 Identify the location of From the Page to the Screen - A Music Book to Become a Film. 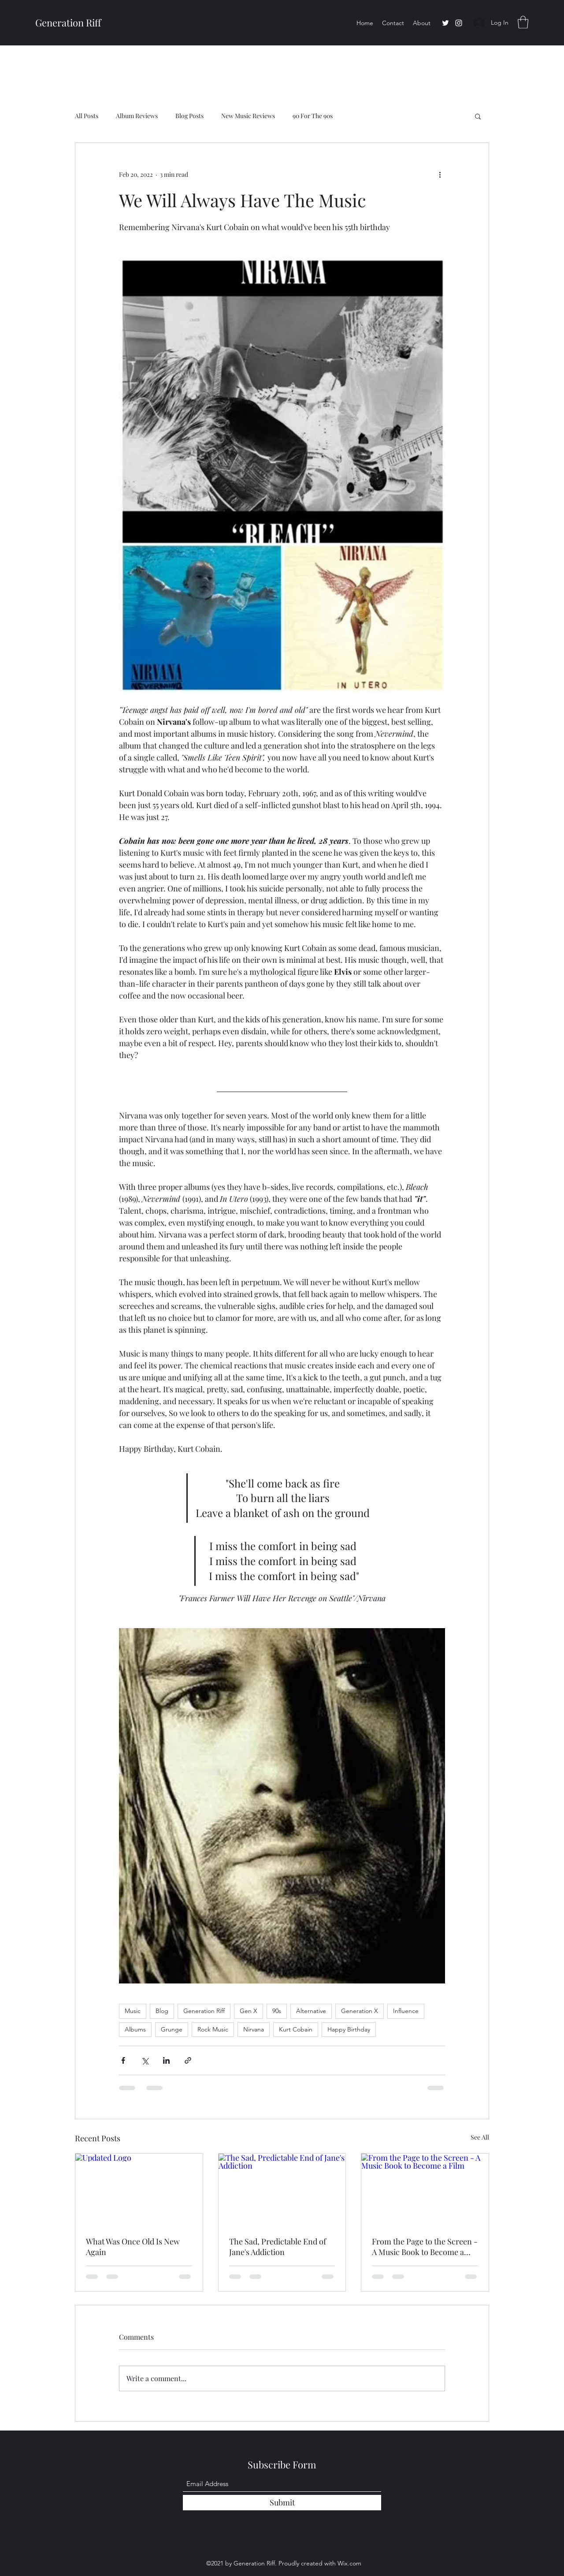
(425, 2246).